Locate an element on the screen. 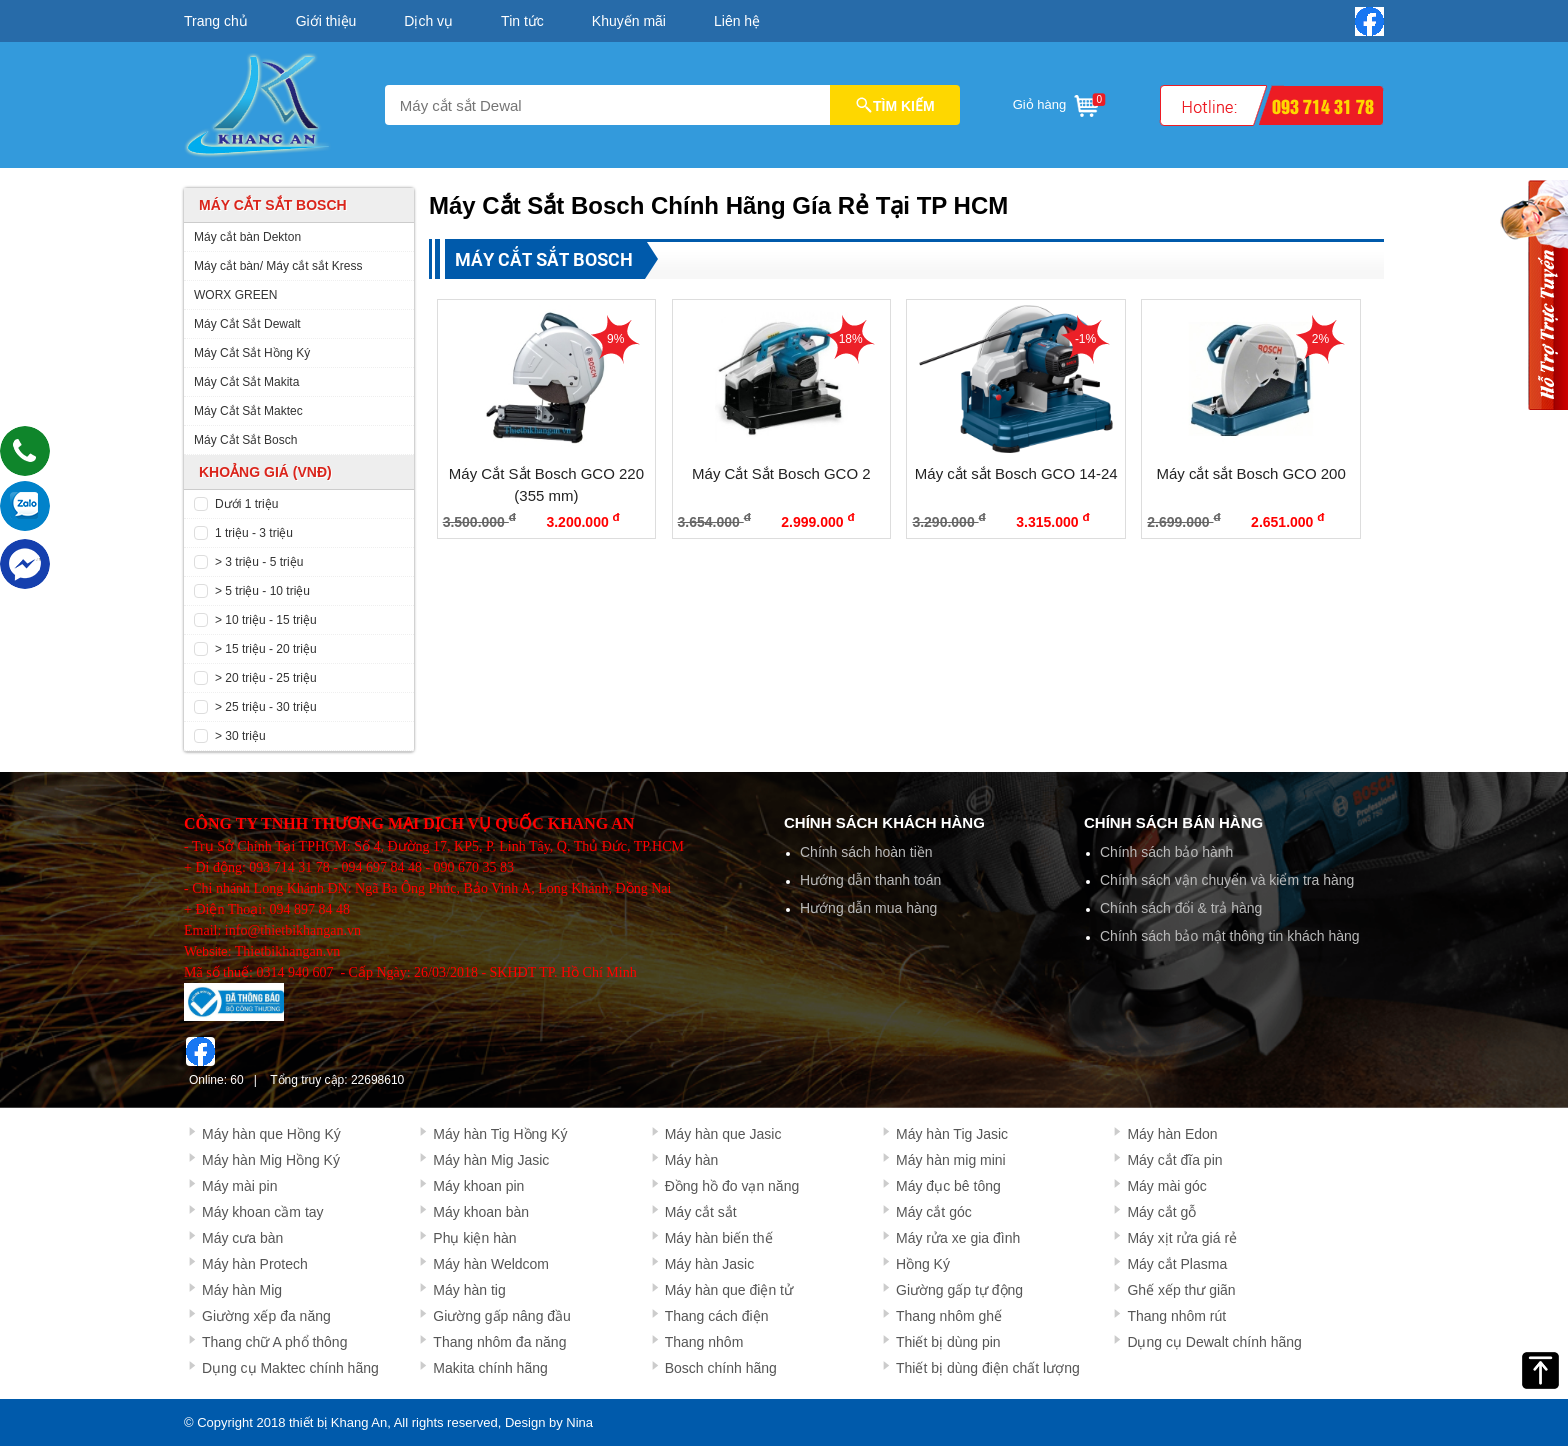  Máy Cắt Sắt Bosch GCO 220 (355 mm) is located at coordinates (546, 485).